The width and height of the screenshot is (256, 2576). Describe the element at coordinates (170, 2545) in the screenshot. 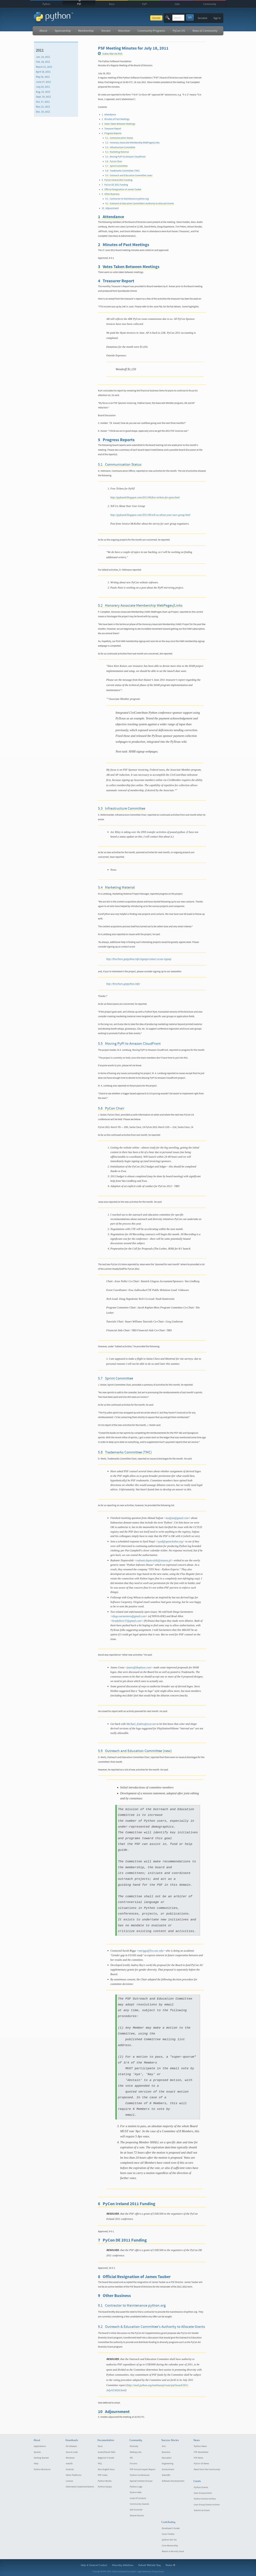

I see `Core Mentorship` at that location.